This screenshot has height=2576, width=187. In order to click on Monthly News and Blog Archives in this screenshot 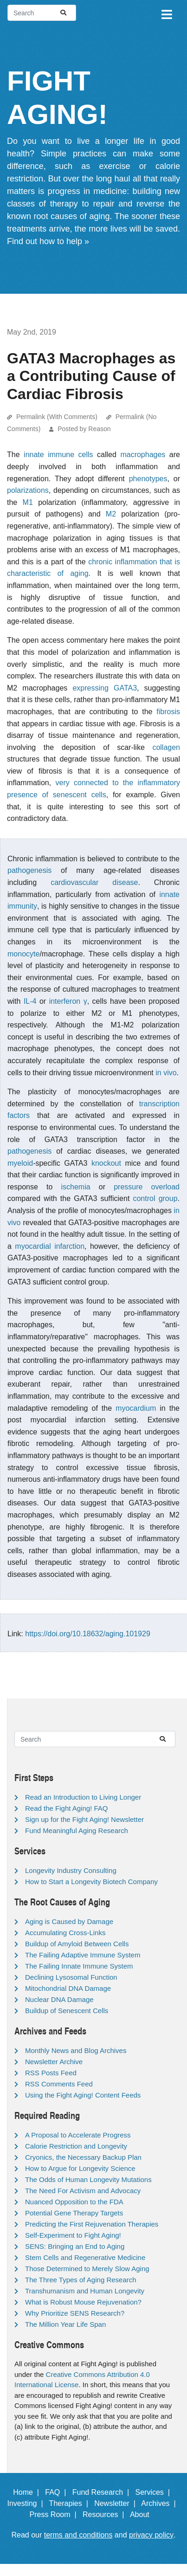, I will do `click(75, 2050)`.